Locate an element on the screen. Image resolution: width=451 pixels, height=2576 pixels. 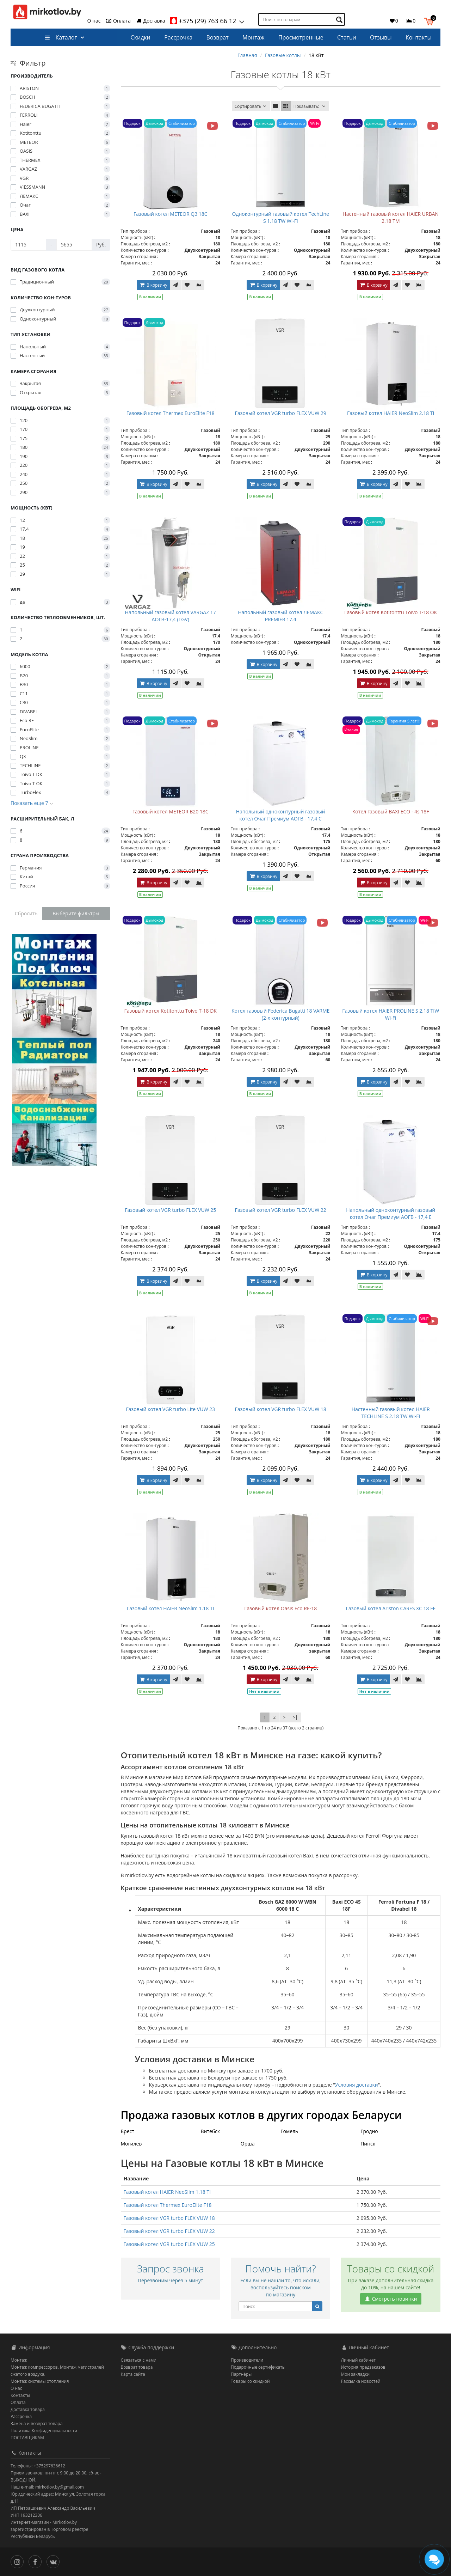
[Поиск по товарам] is located at coordinates (340, 20).